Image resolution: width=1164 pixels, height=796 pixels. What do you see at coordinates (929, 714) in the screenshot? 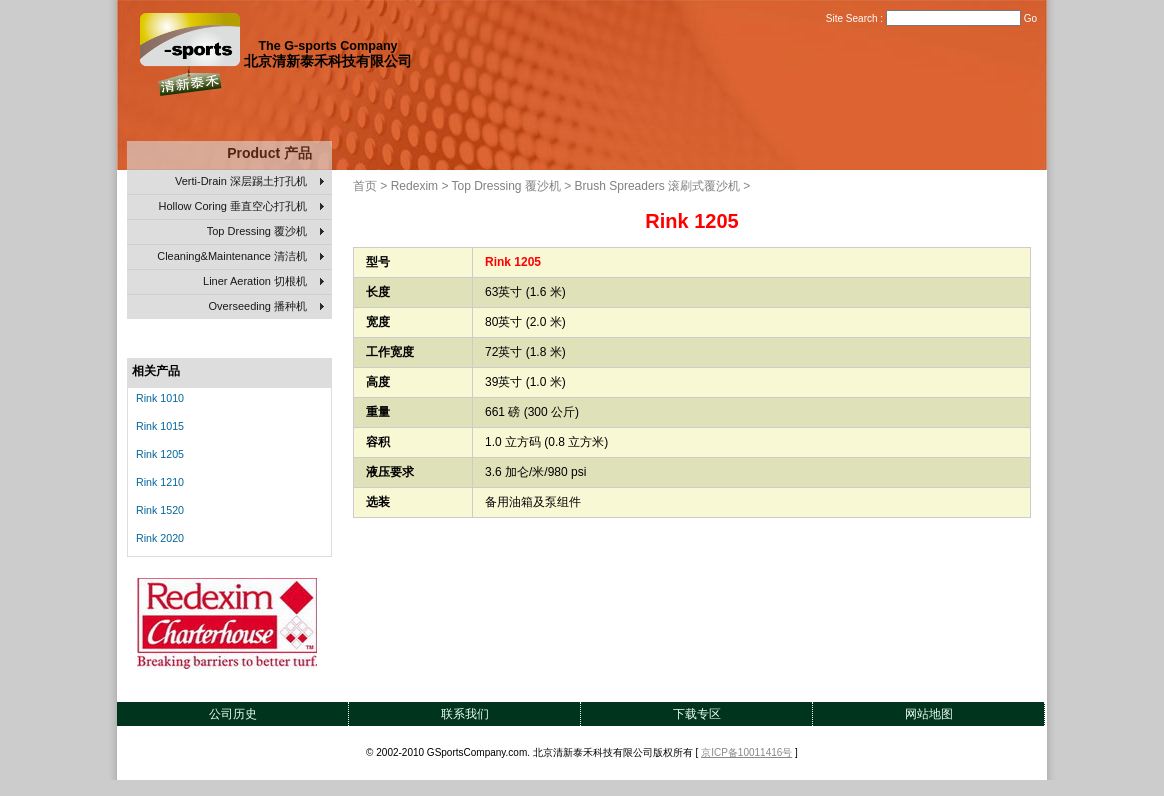
I see `网站地图` at bounding box center [929, 714].